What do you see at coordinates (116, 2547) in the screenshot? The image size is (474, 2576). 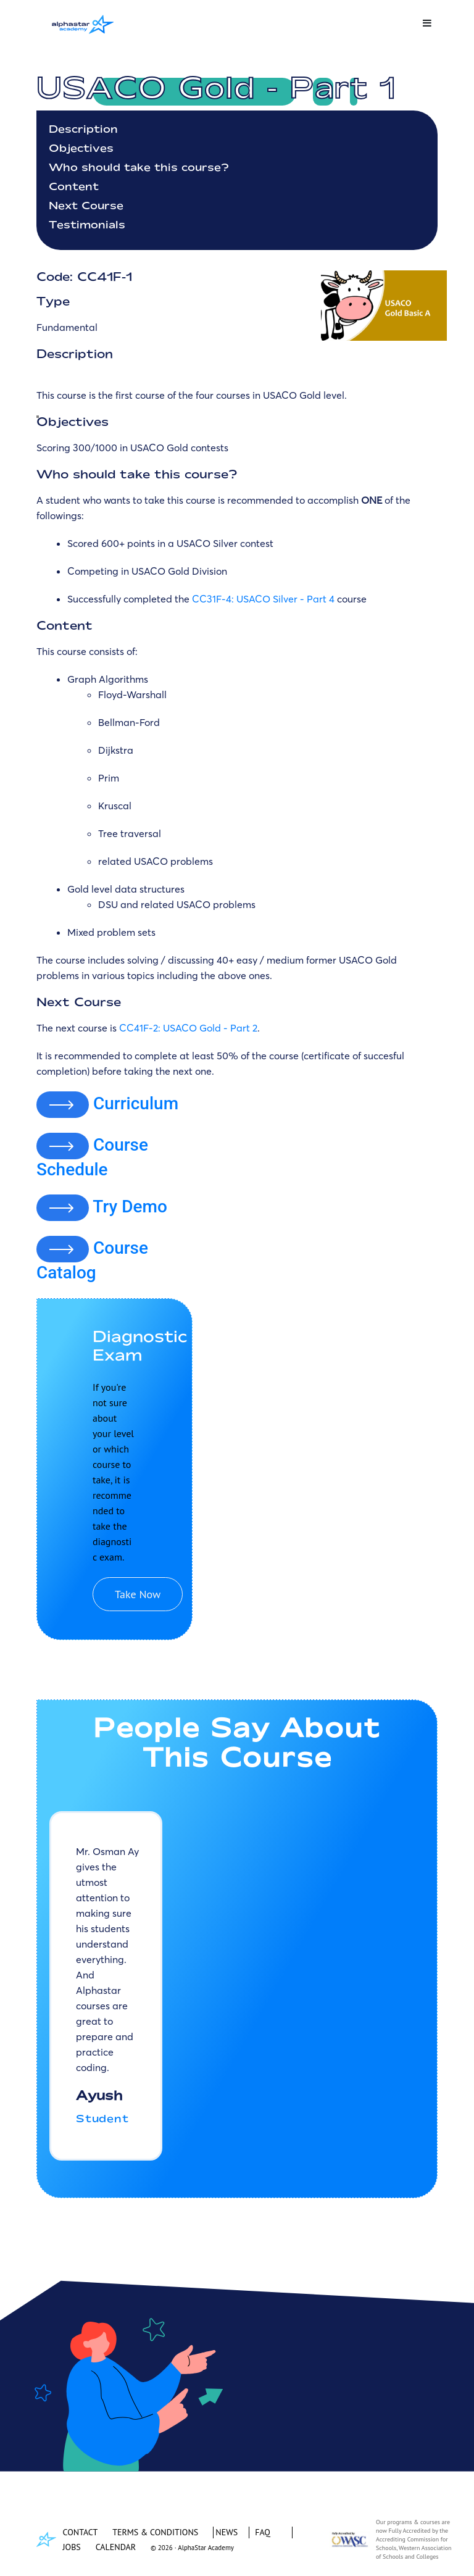 I see `CALENDAR` at bounding box center [116, 2547].